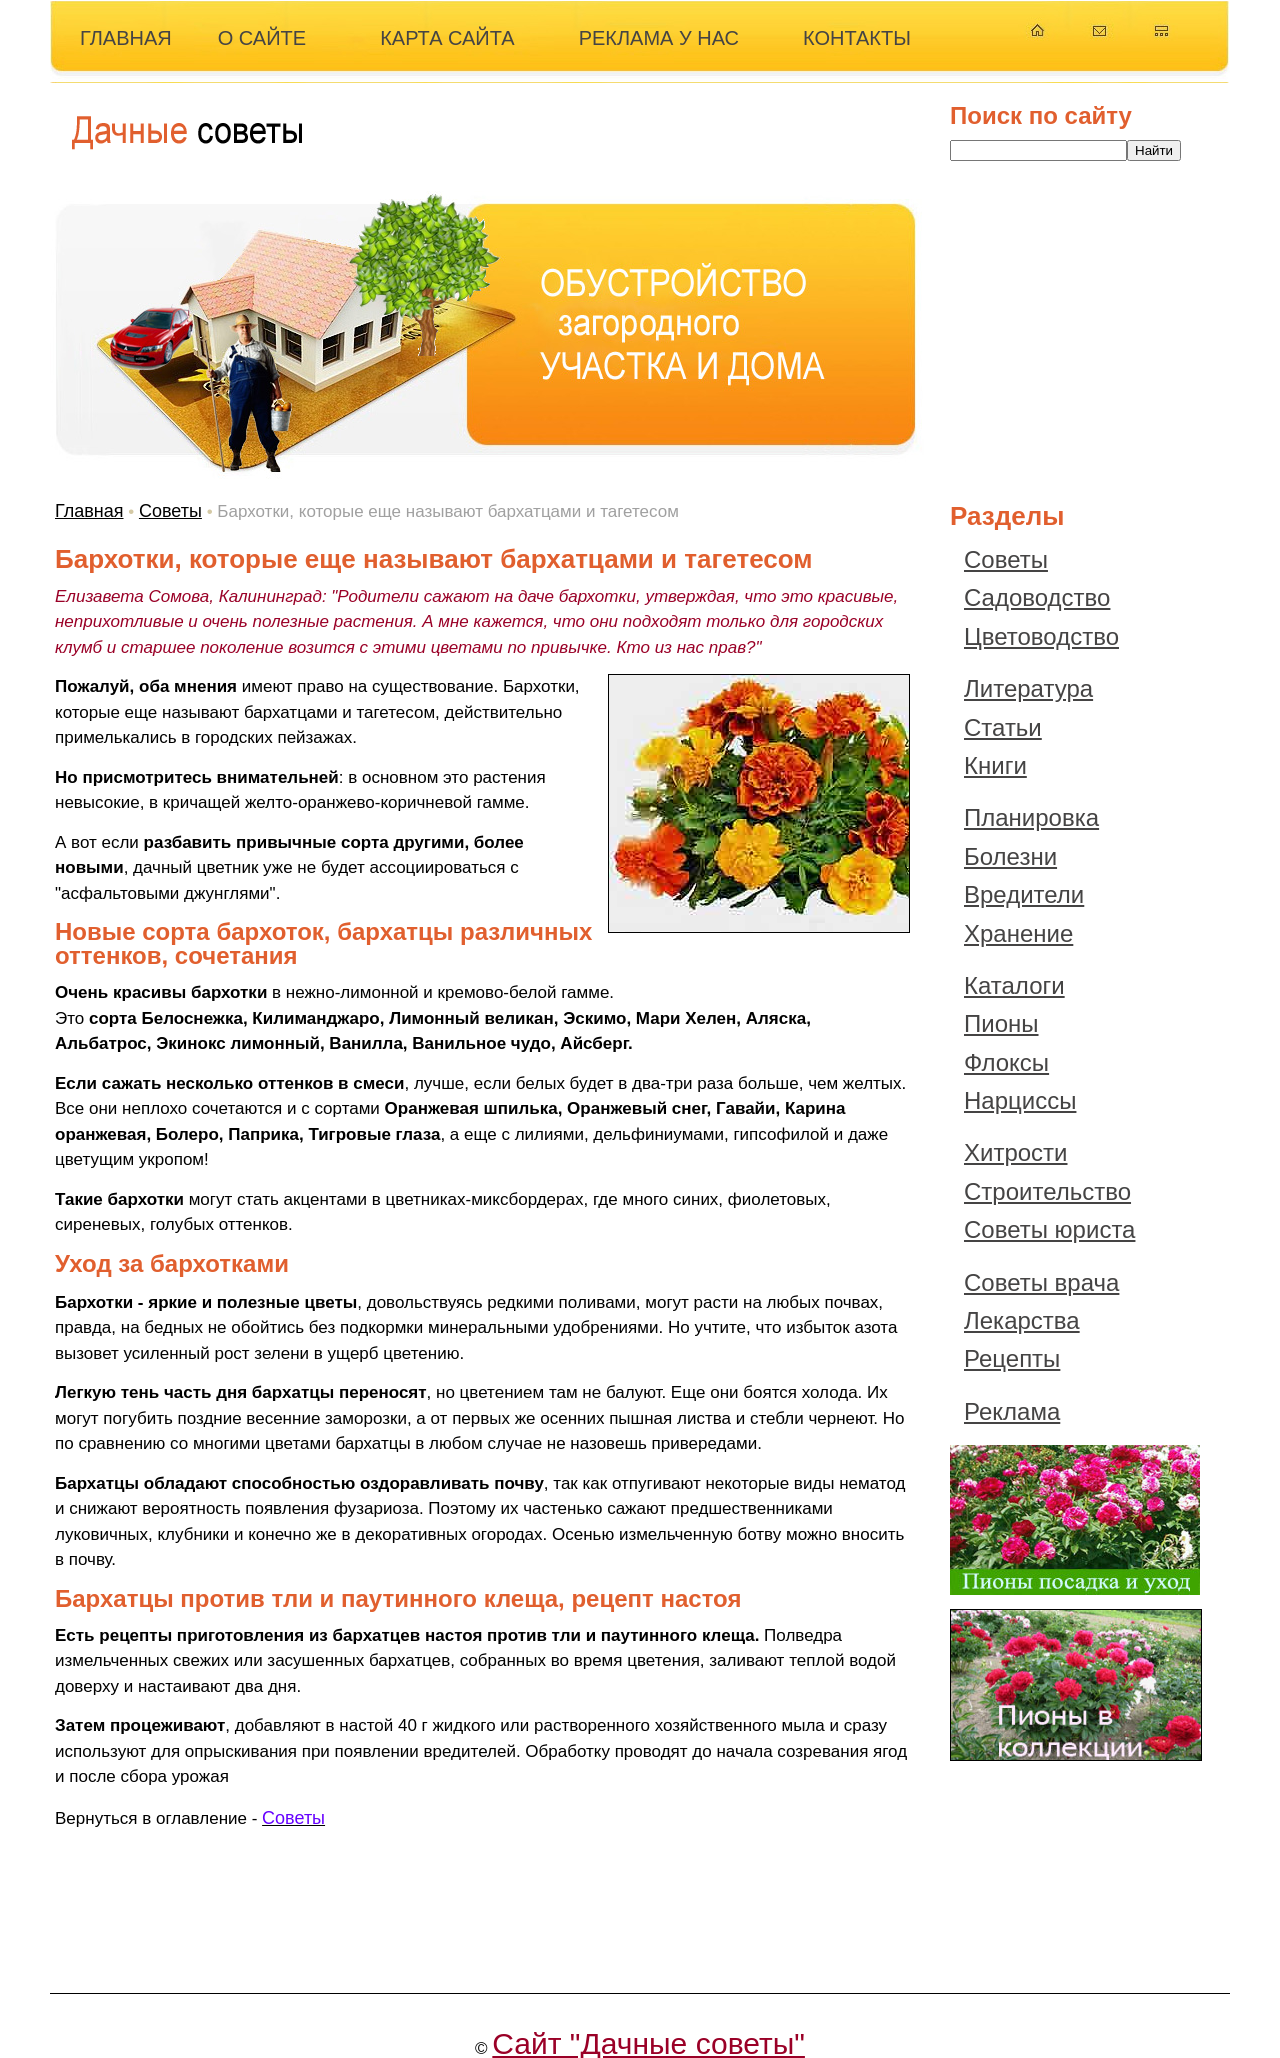 The width and height of the screenshot is (1280, 2058). What do you see at coordinates (170, 511) in the screenshot?
I see `Советы` at bounding box center [170, 511].